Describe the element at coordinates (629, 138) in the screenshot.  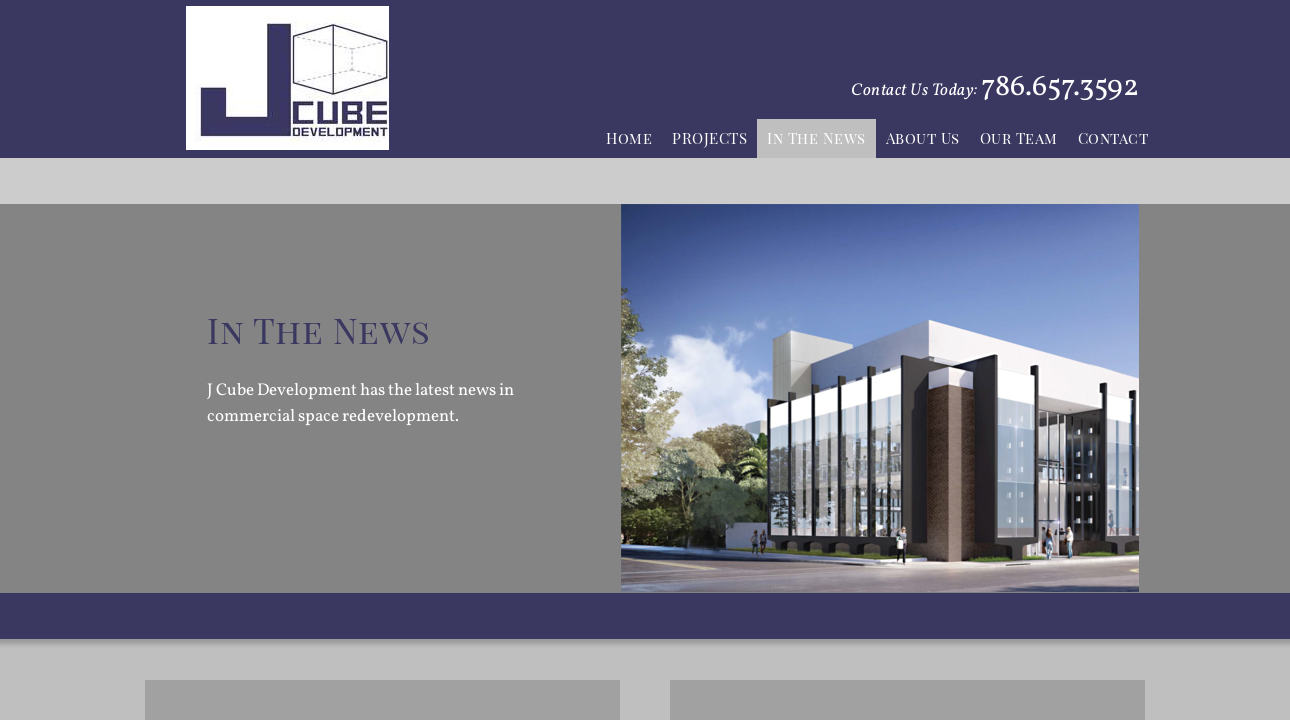
I see `Home` at that location.